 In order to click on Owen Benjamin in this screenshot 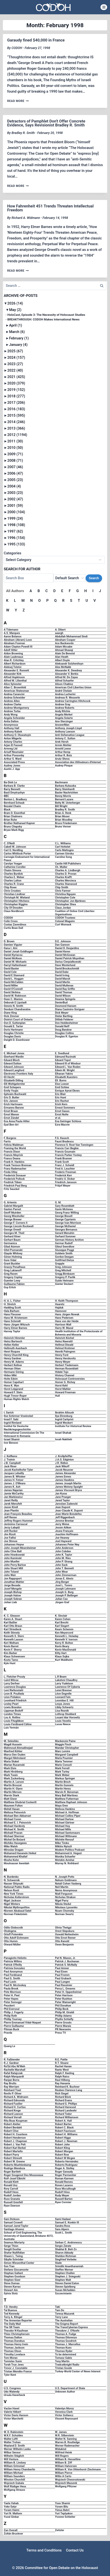, I will do `click(64, 1944)`.